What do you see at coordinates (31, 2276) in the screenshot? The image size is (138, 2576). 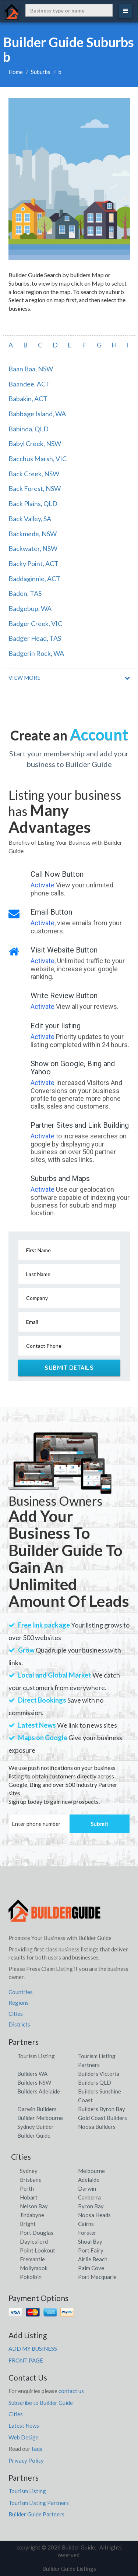 I see `Pokolbin` at bounding box center [31, 2276].